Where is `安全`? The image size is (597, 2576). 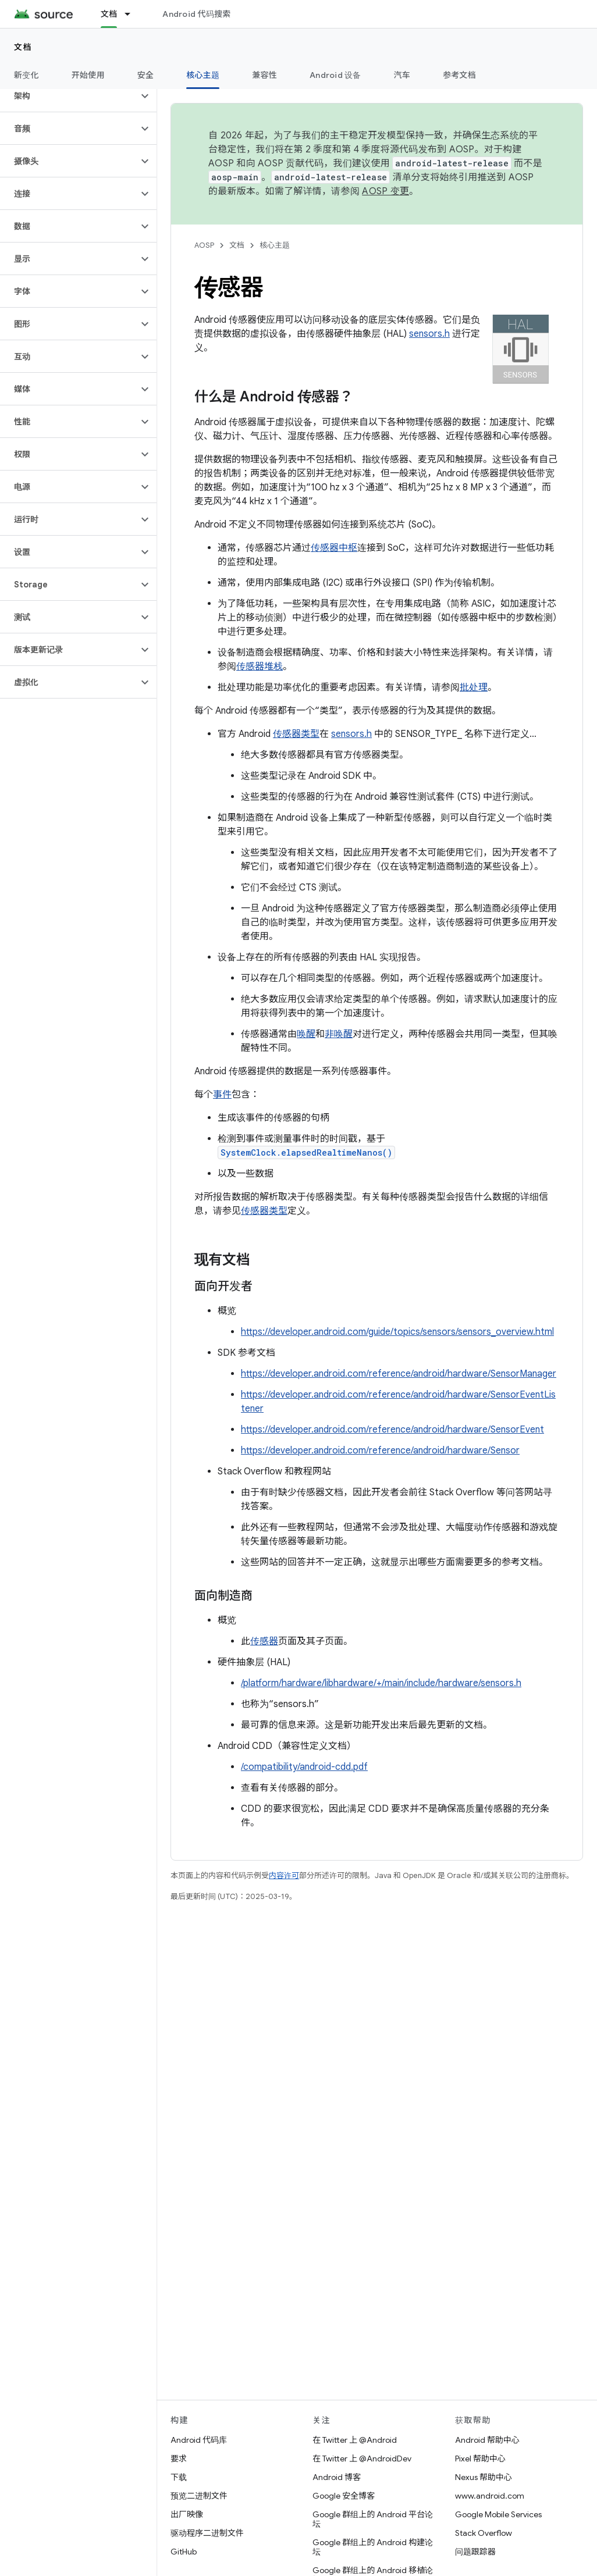
安全 is located at coordinates (145, 75).